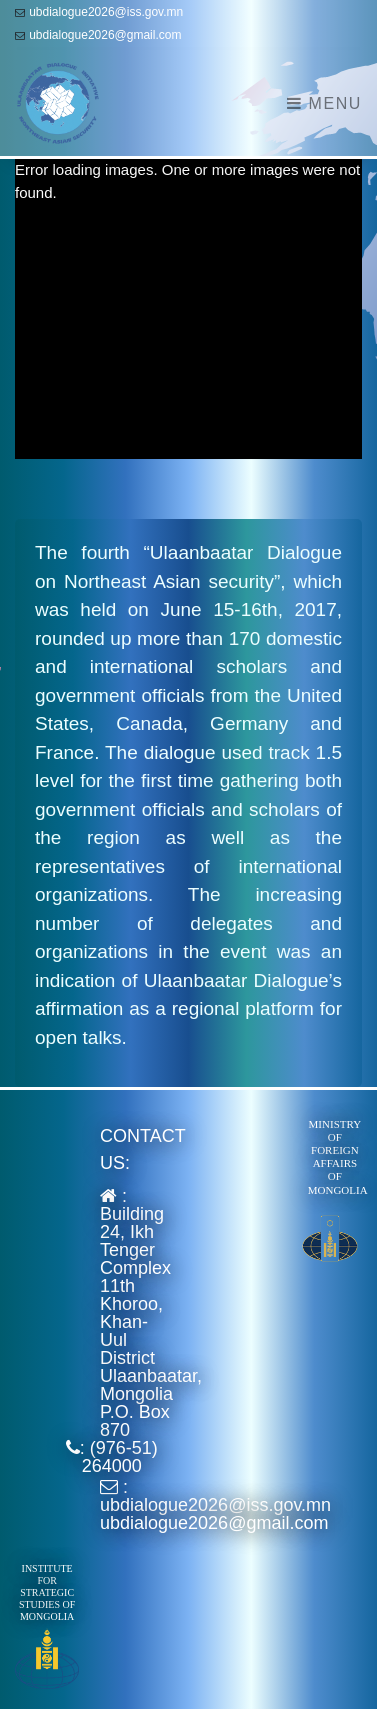 The height and width of the screenshot is (1709, 377). Describe the element at coordinates (105, 35) in the screenshot. I see `ubdialogue2026@gmail.com` at that location.